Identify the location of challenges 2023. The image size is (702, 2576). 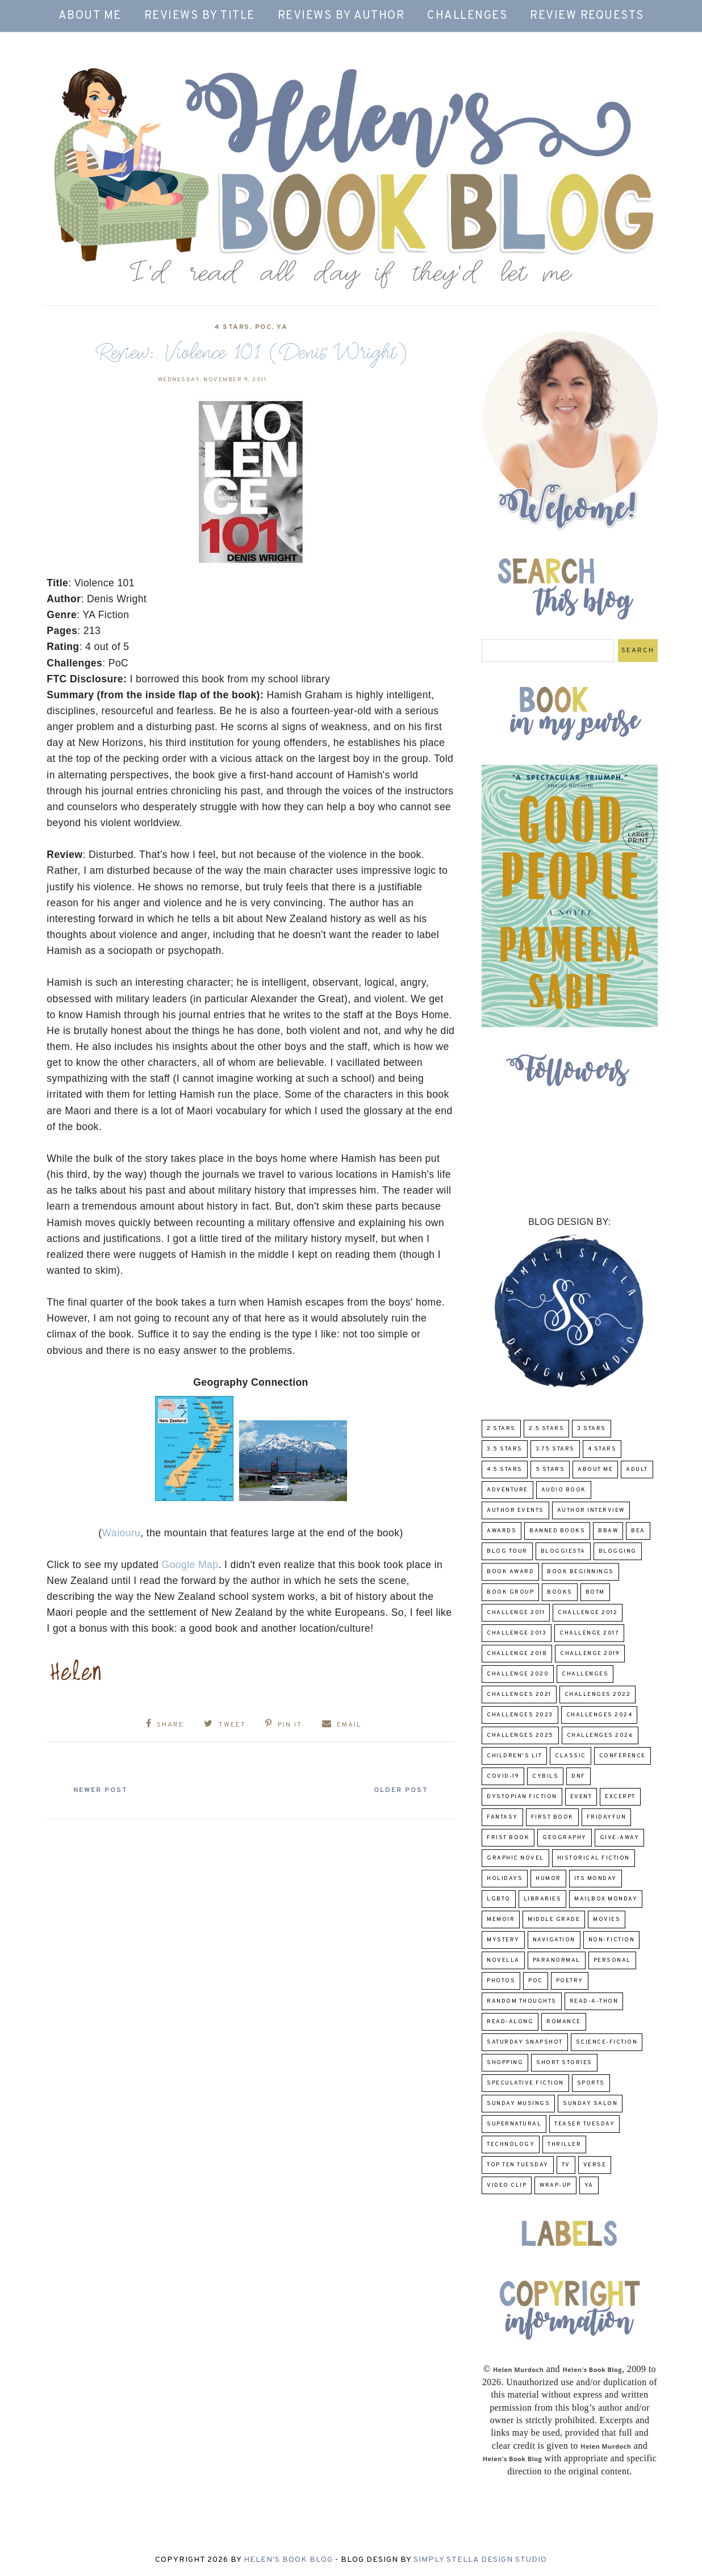
(520, 1715).